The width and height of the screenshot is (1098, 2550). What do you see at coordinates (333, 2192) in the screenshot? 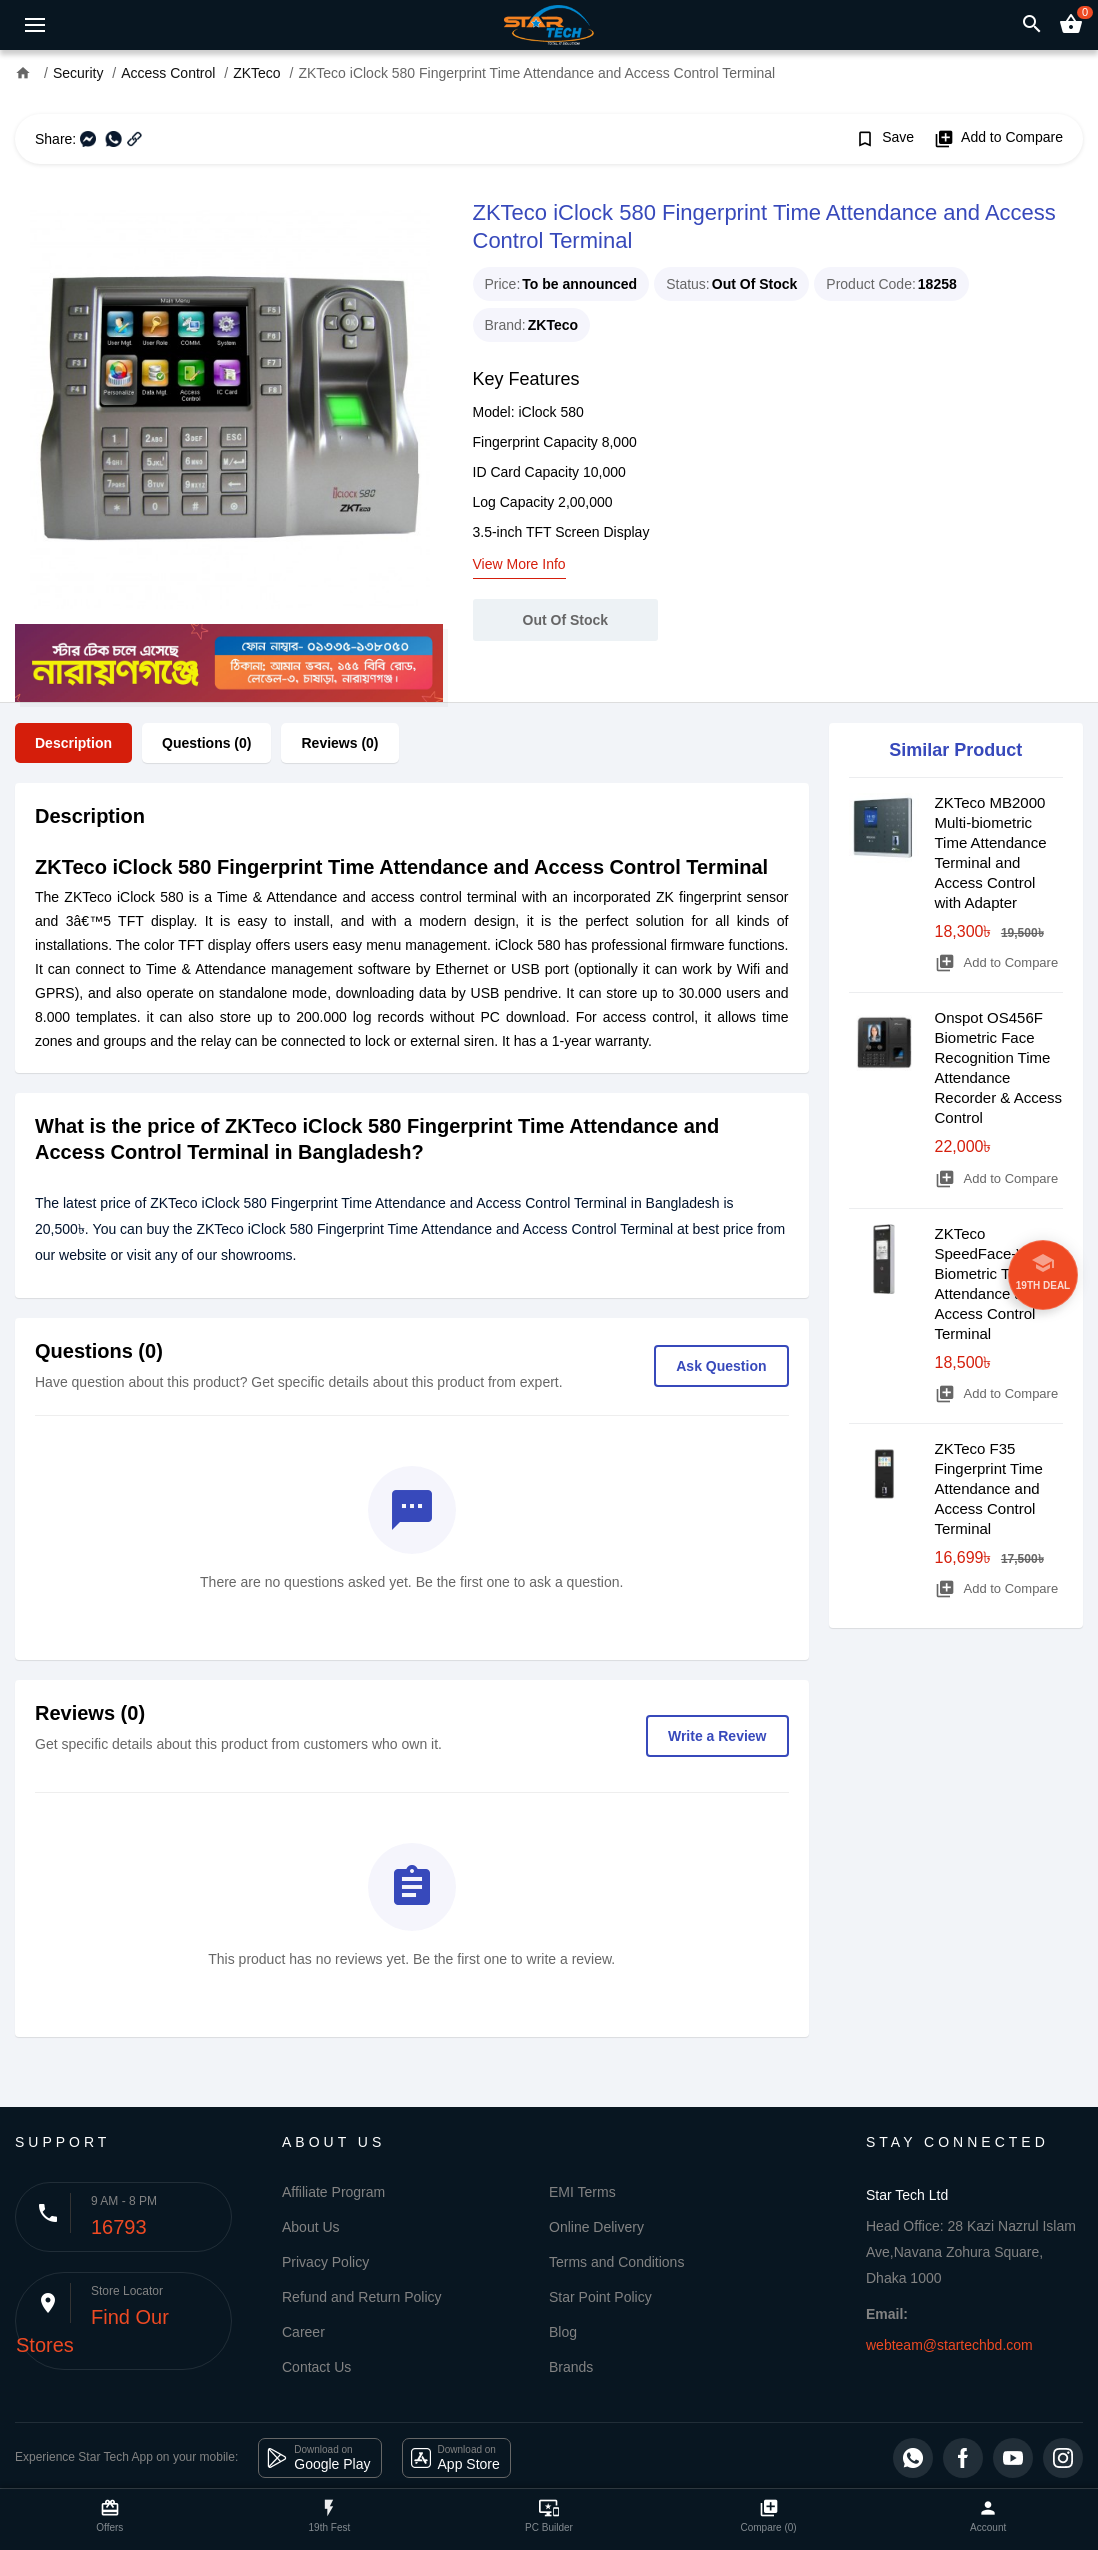
I see `Affiliate Program` at bounding box center [333, 2192].